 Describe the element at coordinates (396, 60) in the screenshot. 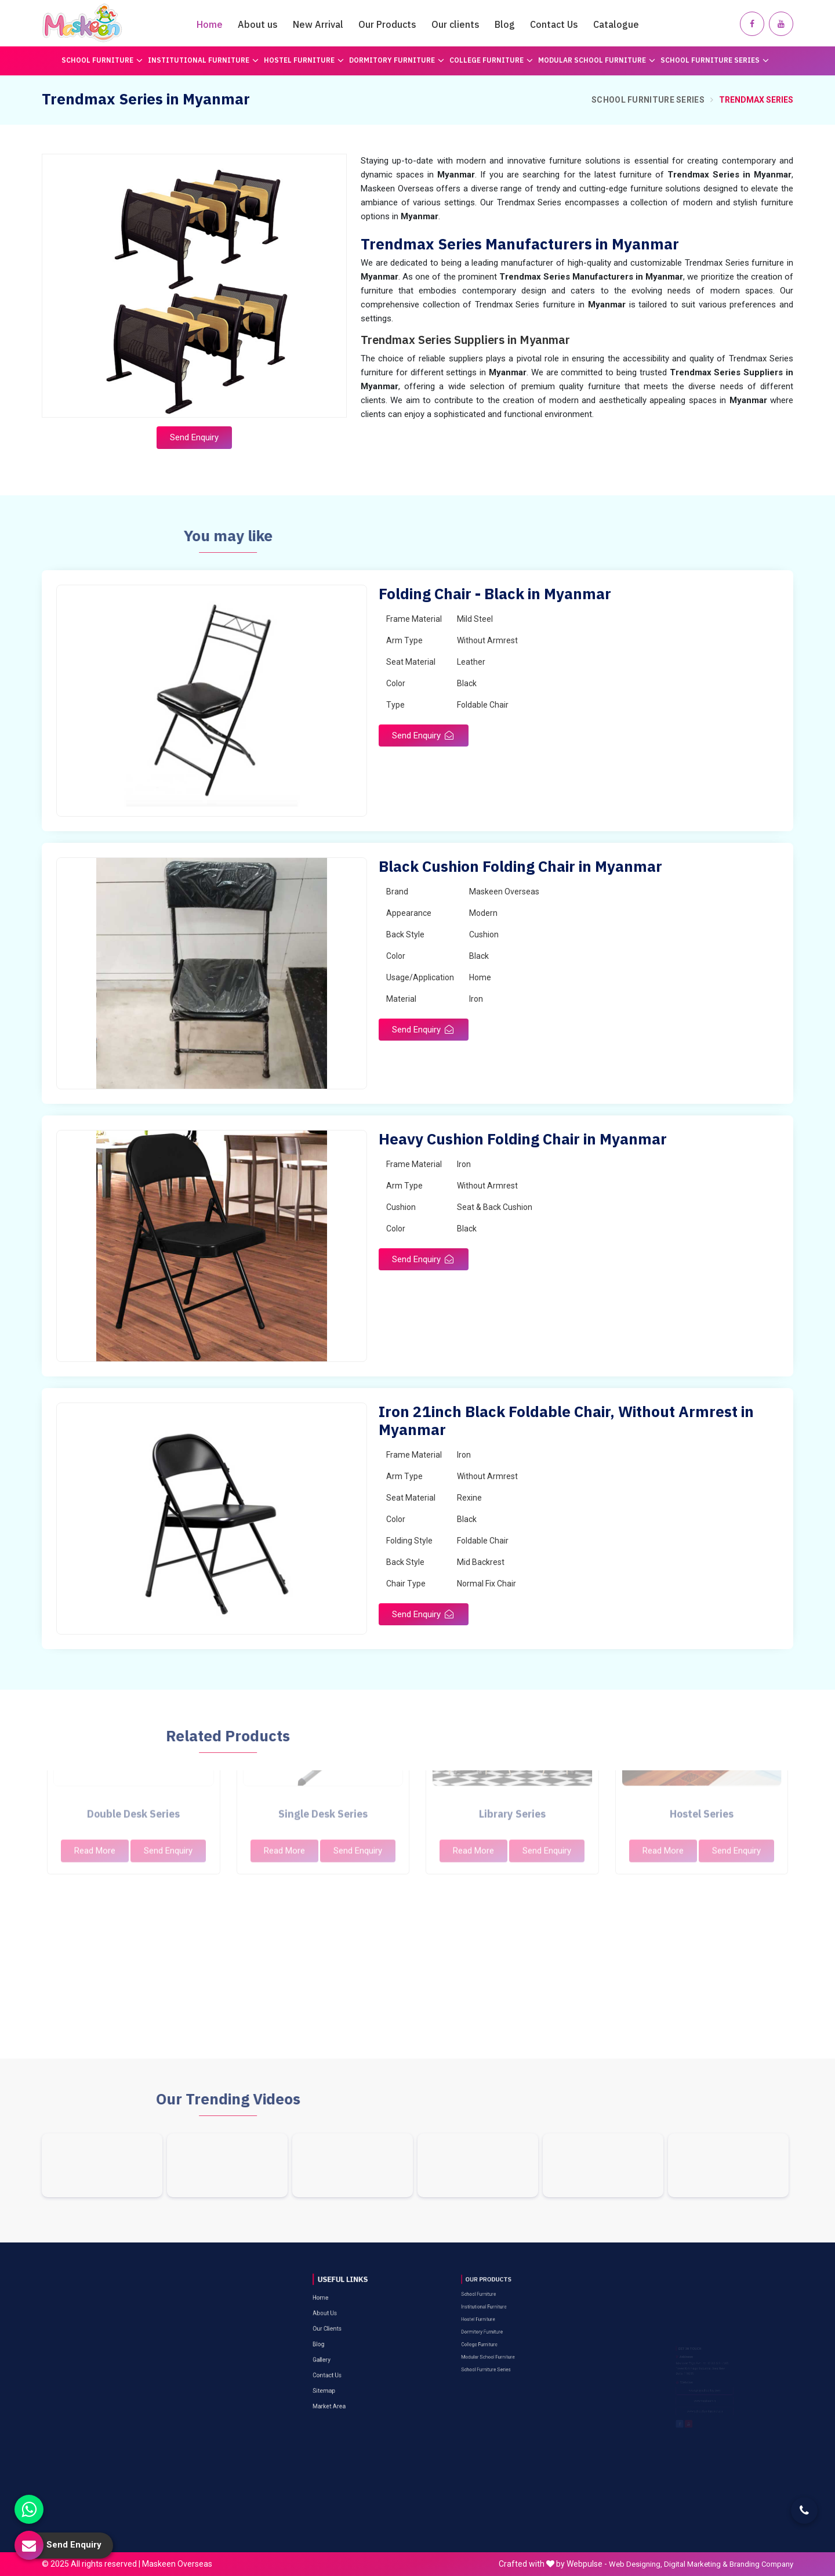

I see `Dormitory Furniture` at that location.